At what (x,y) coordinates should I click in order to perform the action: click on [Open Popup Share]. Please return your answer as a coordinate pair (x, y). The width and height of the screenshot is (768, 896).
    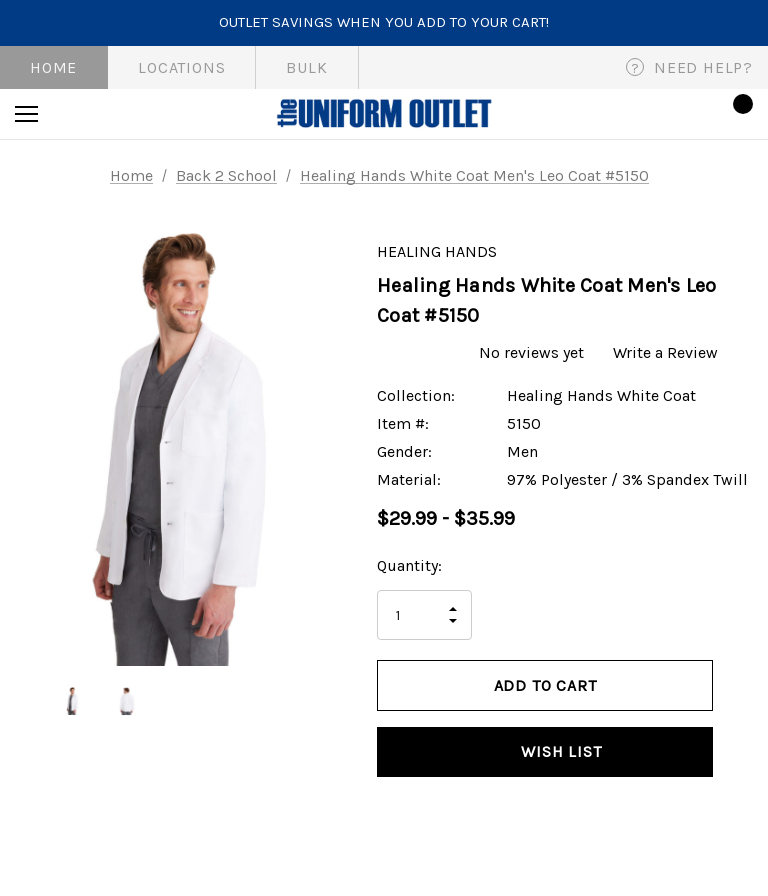
    Looking at the image, I should click on (743, 720).